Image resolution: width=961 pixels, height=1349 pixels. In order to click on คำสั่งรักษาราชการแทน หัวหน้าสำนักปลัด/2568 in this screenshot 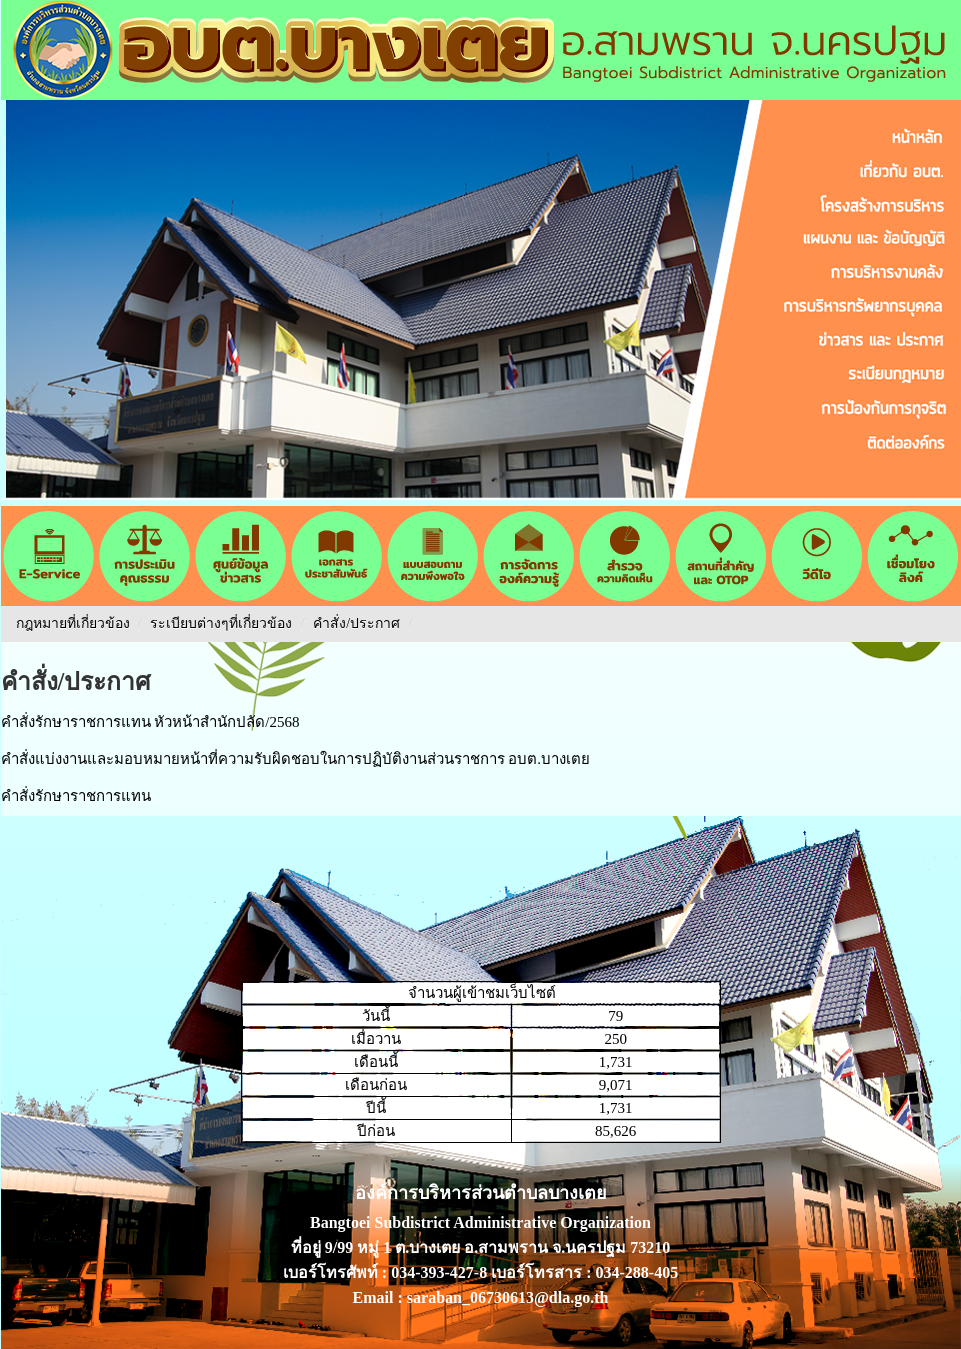, I will do `click(150, 722)`.